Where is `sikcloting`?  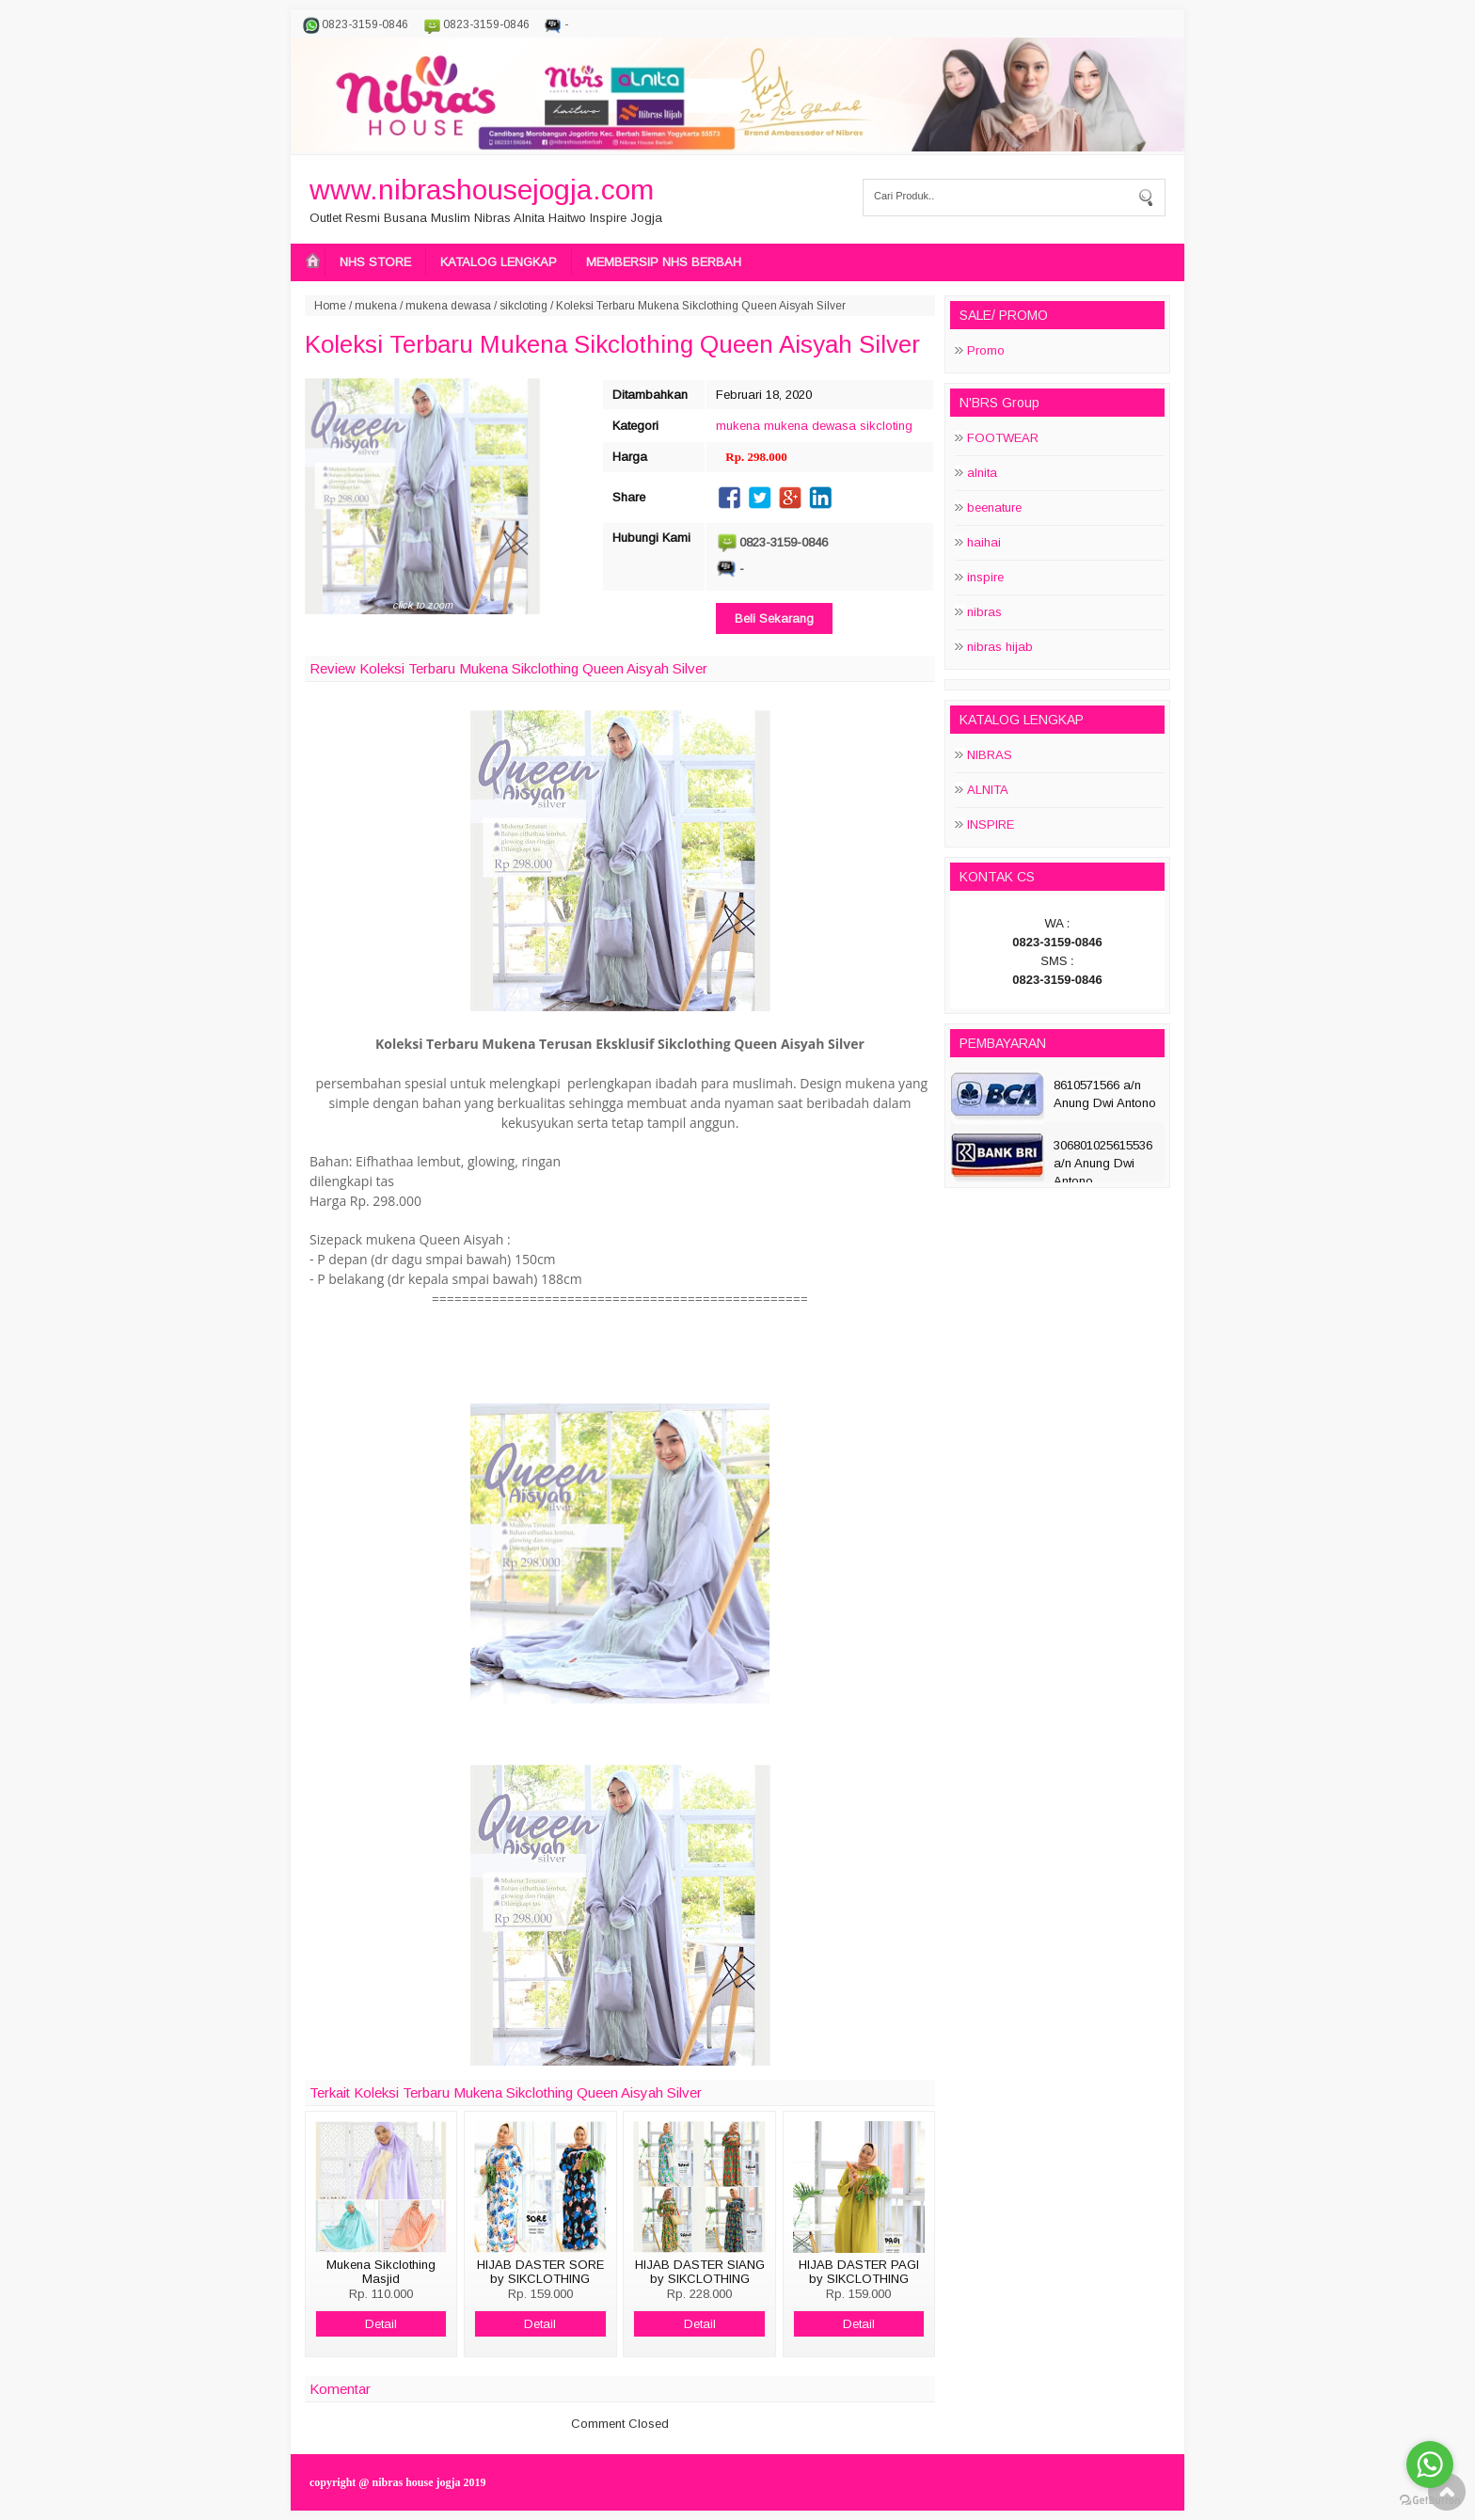
sikcloting is located at coordinates (523, 305).